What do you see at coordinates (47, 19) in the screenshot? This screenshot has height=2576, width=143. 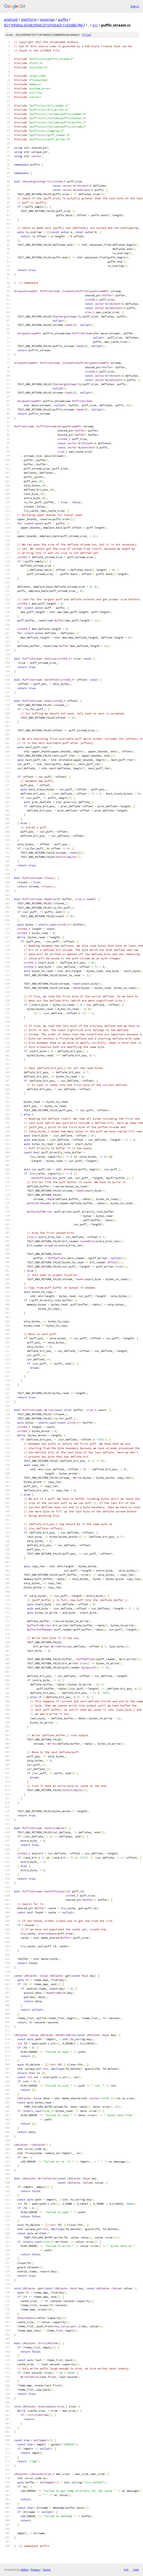 I see `external` at bounding box center [47, 19].